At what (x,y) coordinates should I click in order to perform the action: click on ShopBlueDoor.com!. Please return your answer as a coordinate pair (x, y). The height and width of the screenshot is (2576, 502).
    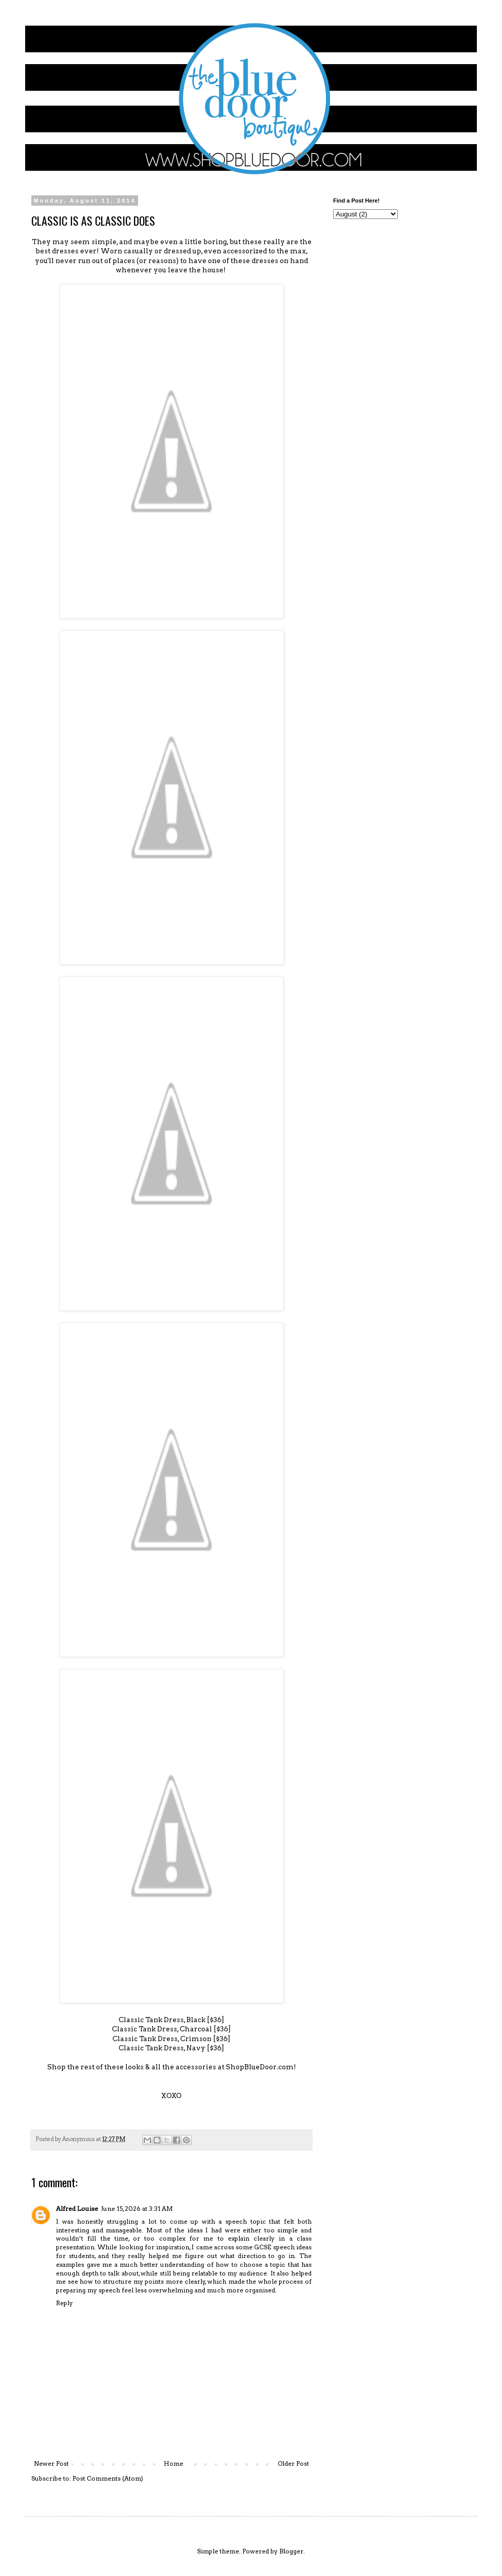
    Looking at the image, I should click on (261, 2067).